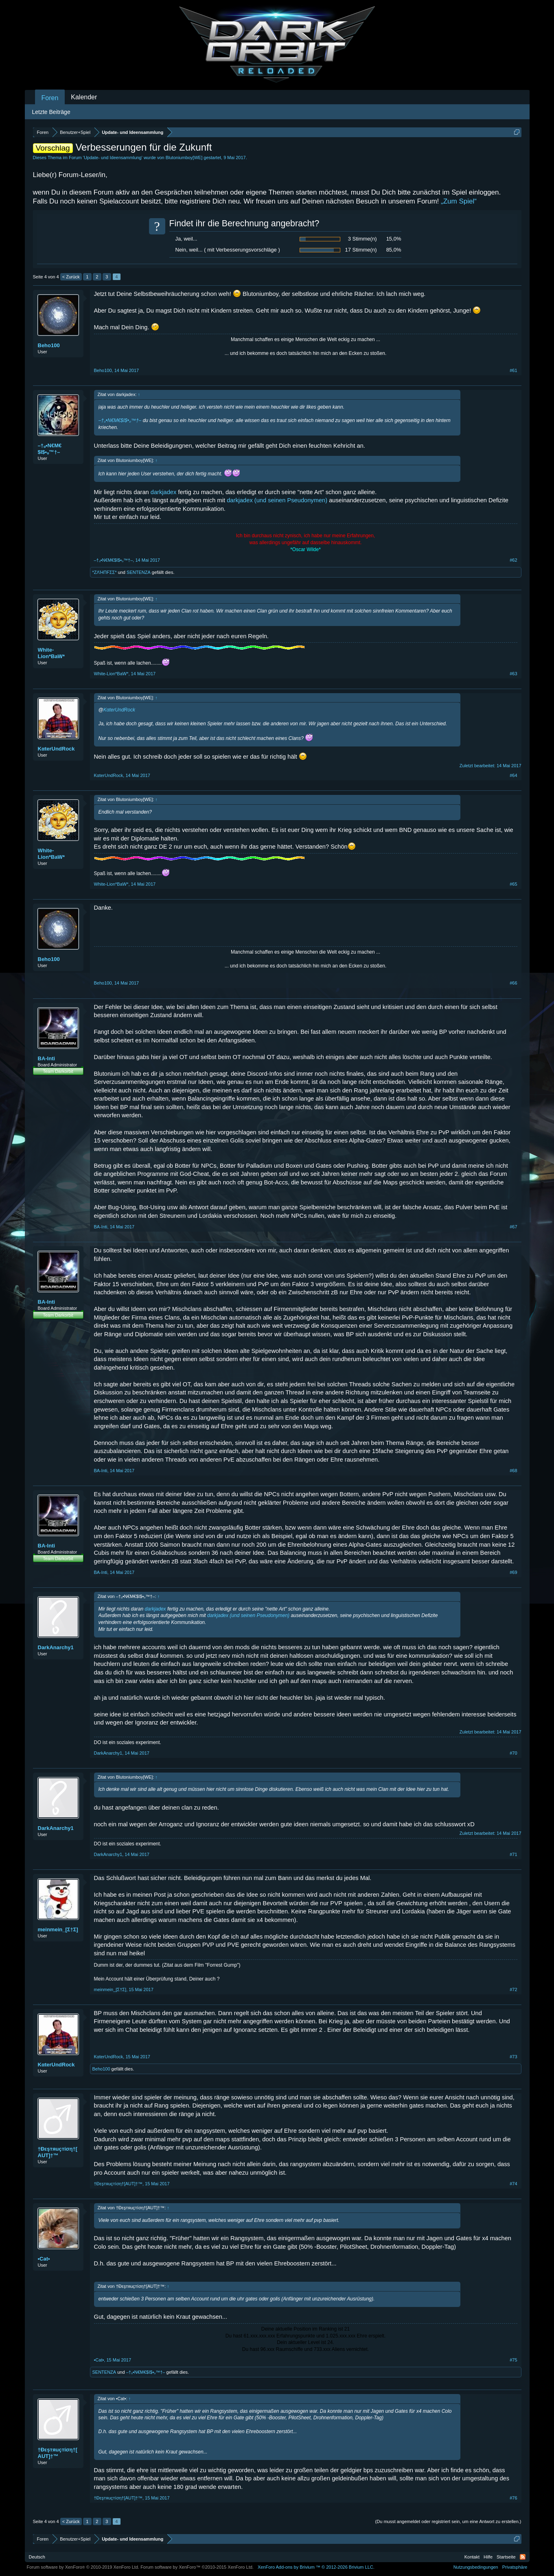  I want to click on #65, so click(513, 884).